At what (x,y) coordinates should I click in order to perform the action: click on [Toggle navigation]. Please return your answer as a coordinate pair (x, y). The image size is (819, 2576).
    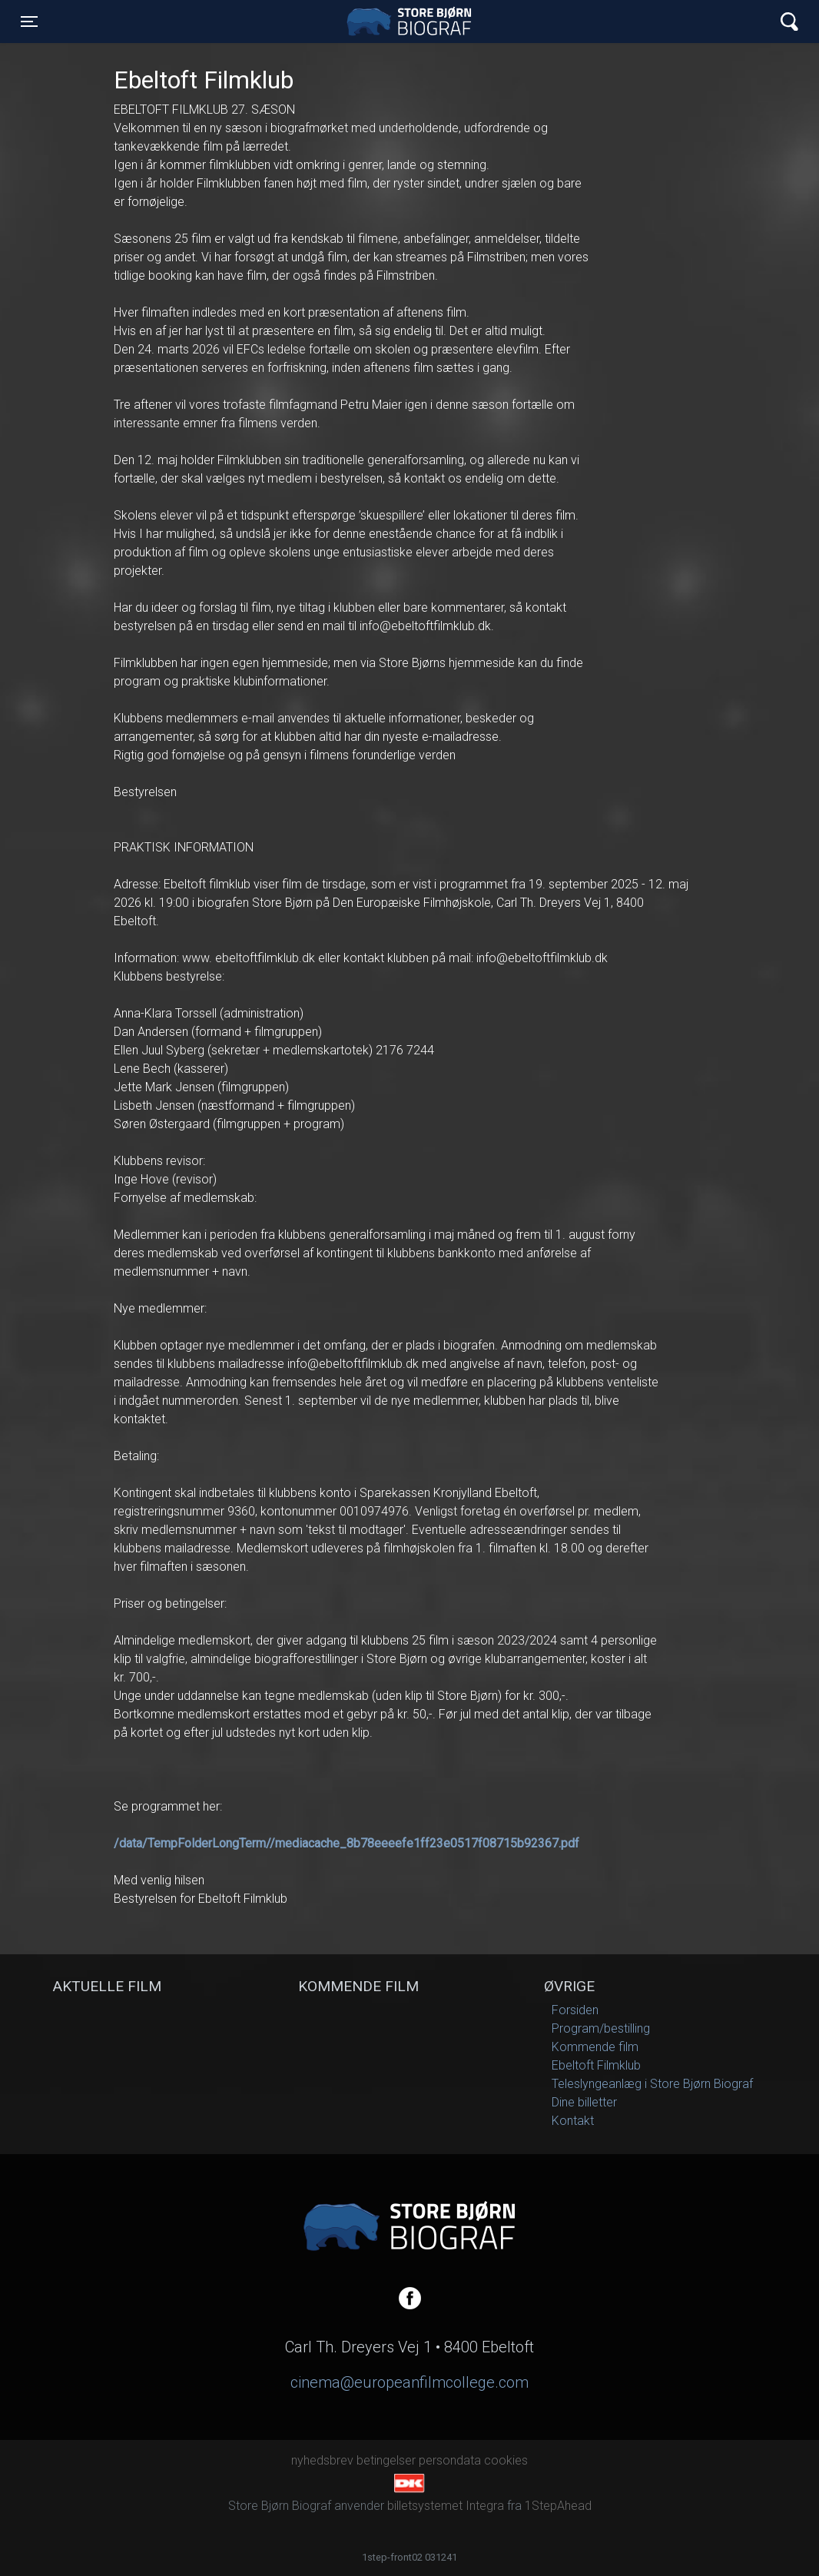
    Looking at the image, I should click on (29, 21).